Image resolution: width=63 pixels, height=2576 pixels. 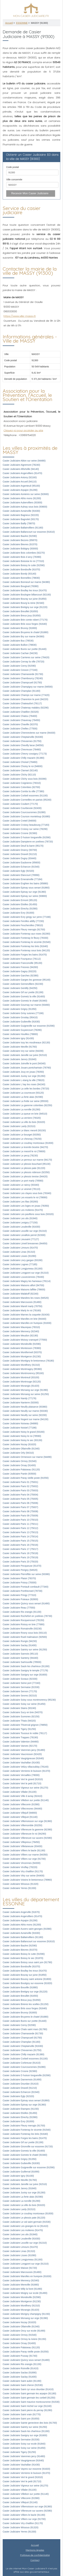 What do you see at coordinates (20, 1335) in the screenshot?
I see `Casier Judiciaire Meudon (92190)` at bounding box center [20, 1335].